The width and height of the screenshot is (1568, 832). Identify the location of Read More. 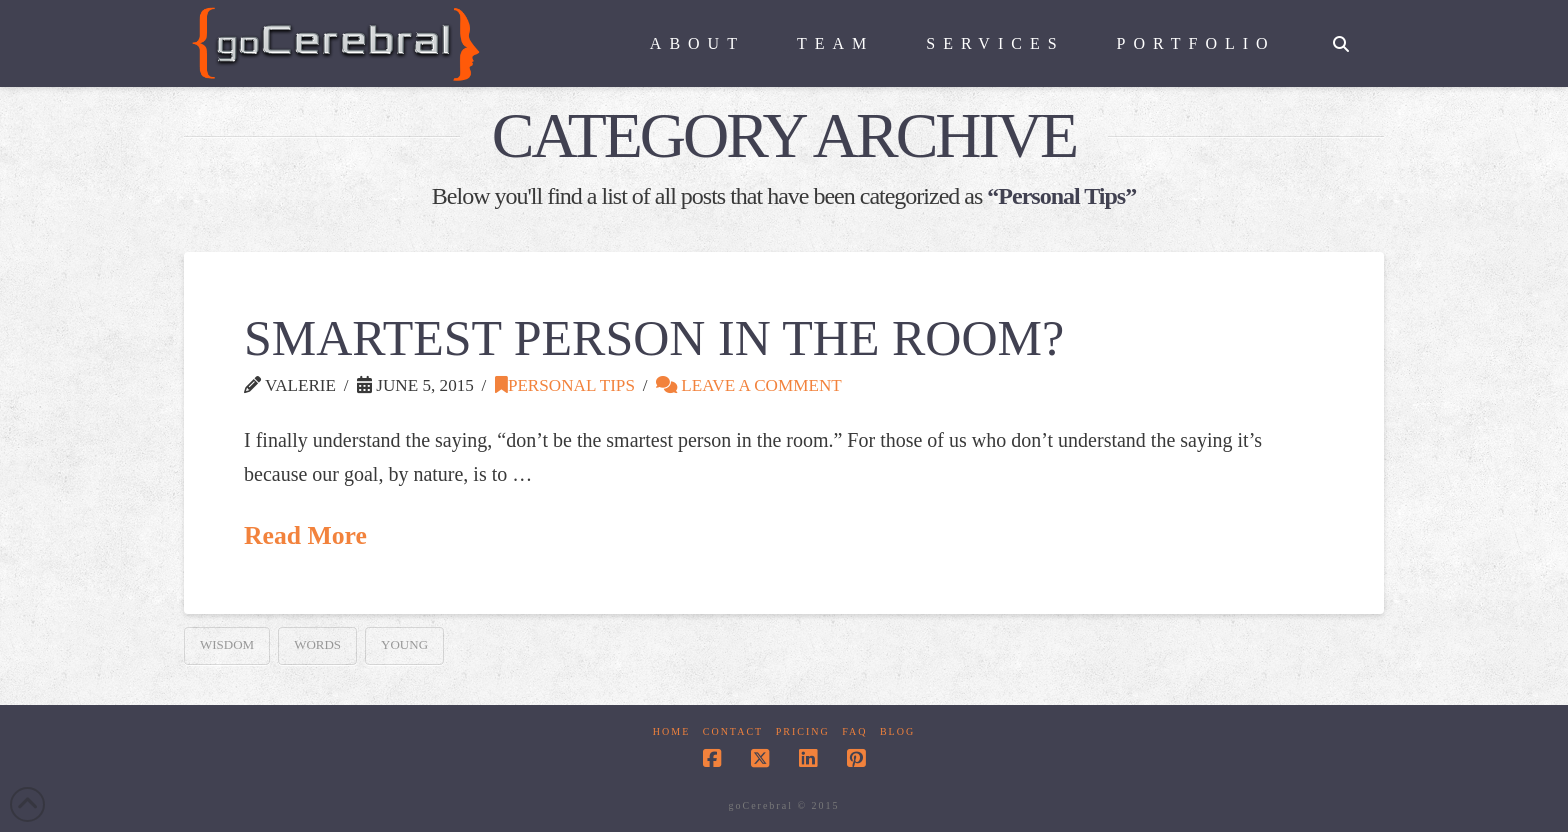
(305, 535).